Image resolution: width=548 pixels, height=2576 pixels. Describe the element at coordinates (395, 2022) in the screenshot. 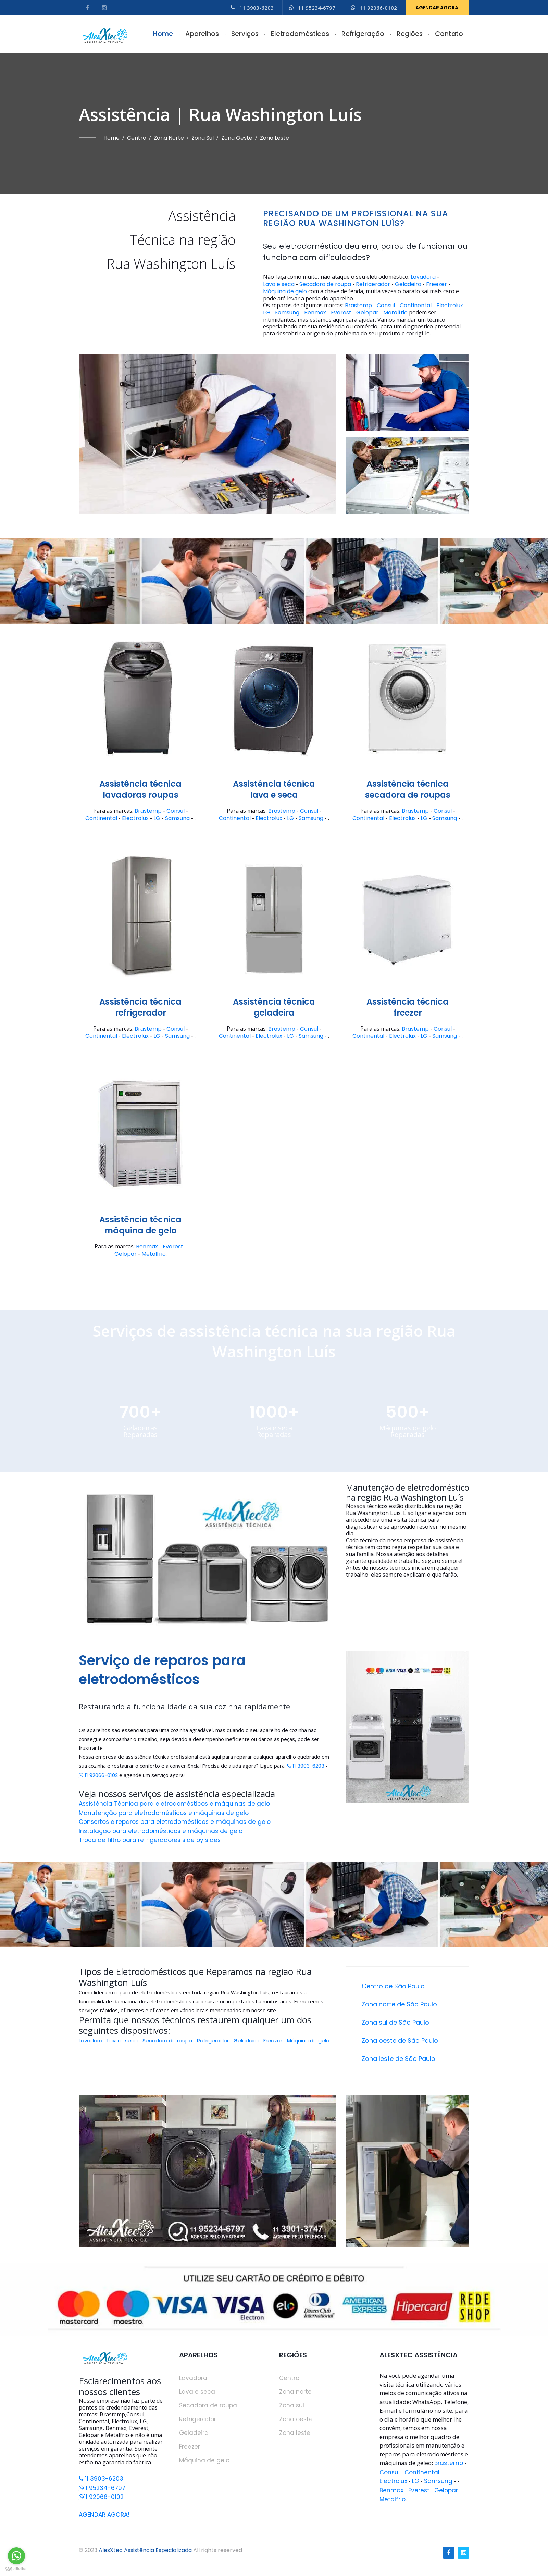

I see `Zona sul de São Paulo` at that location.